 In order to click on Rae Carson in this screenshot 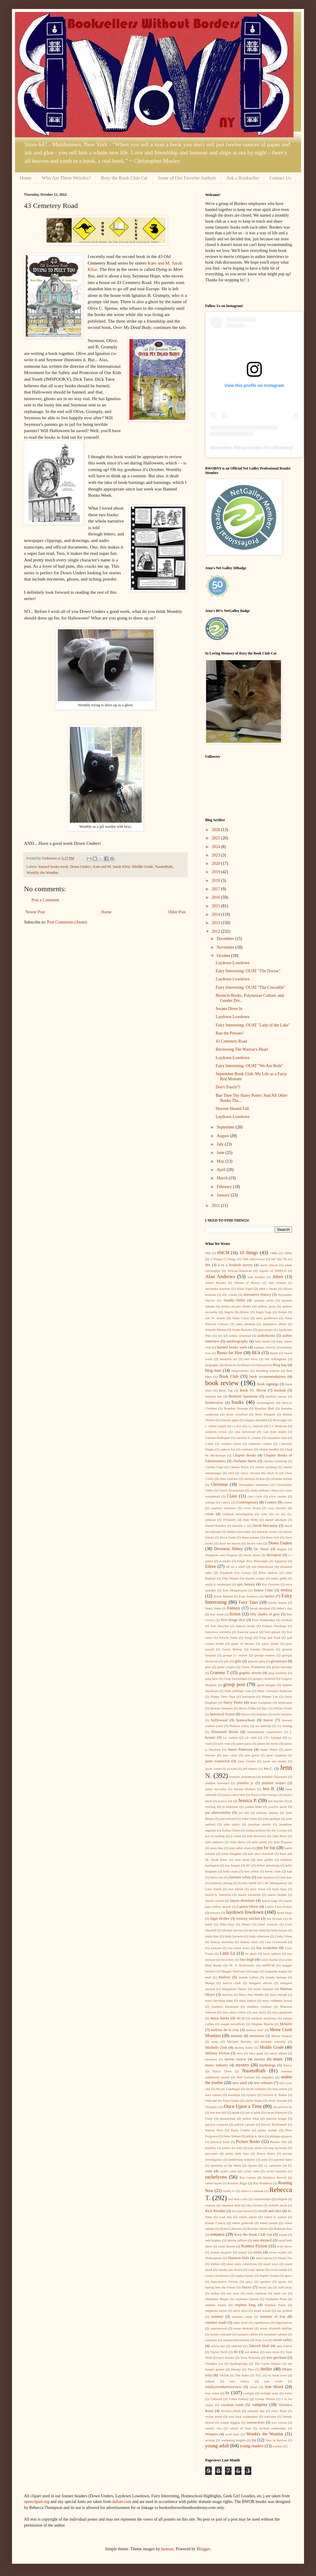, I will do `click(248, 2177)`.